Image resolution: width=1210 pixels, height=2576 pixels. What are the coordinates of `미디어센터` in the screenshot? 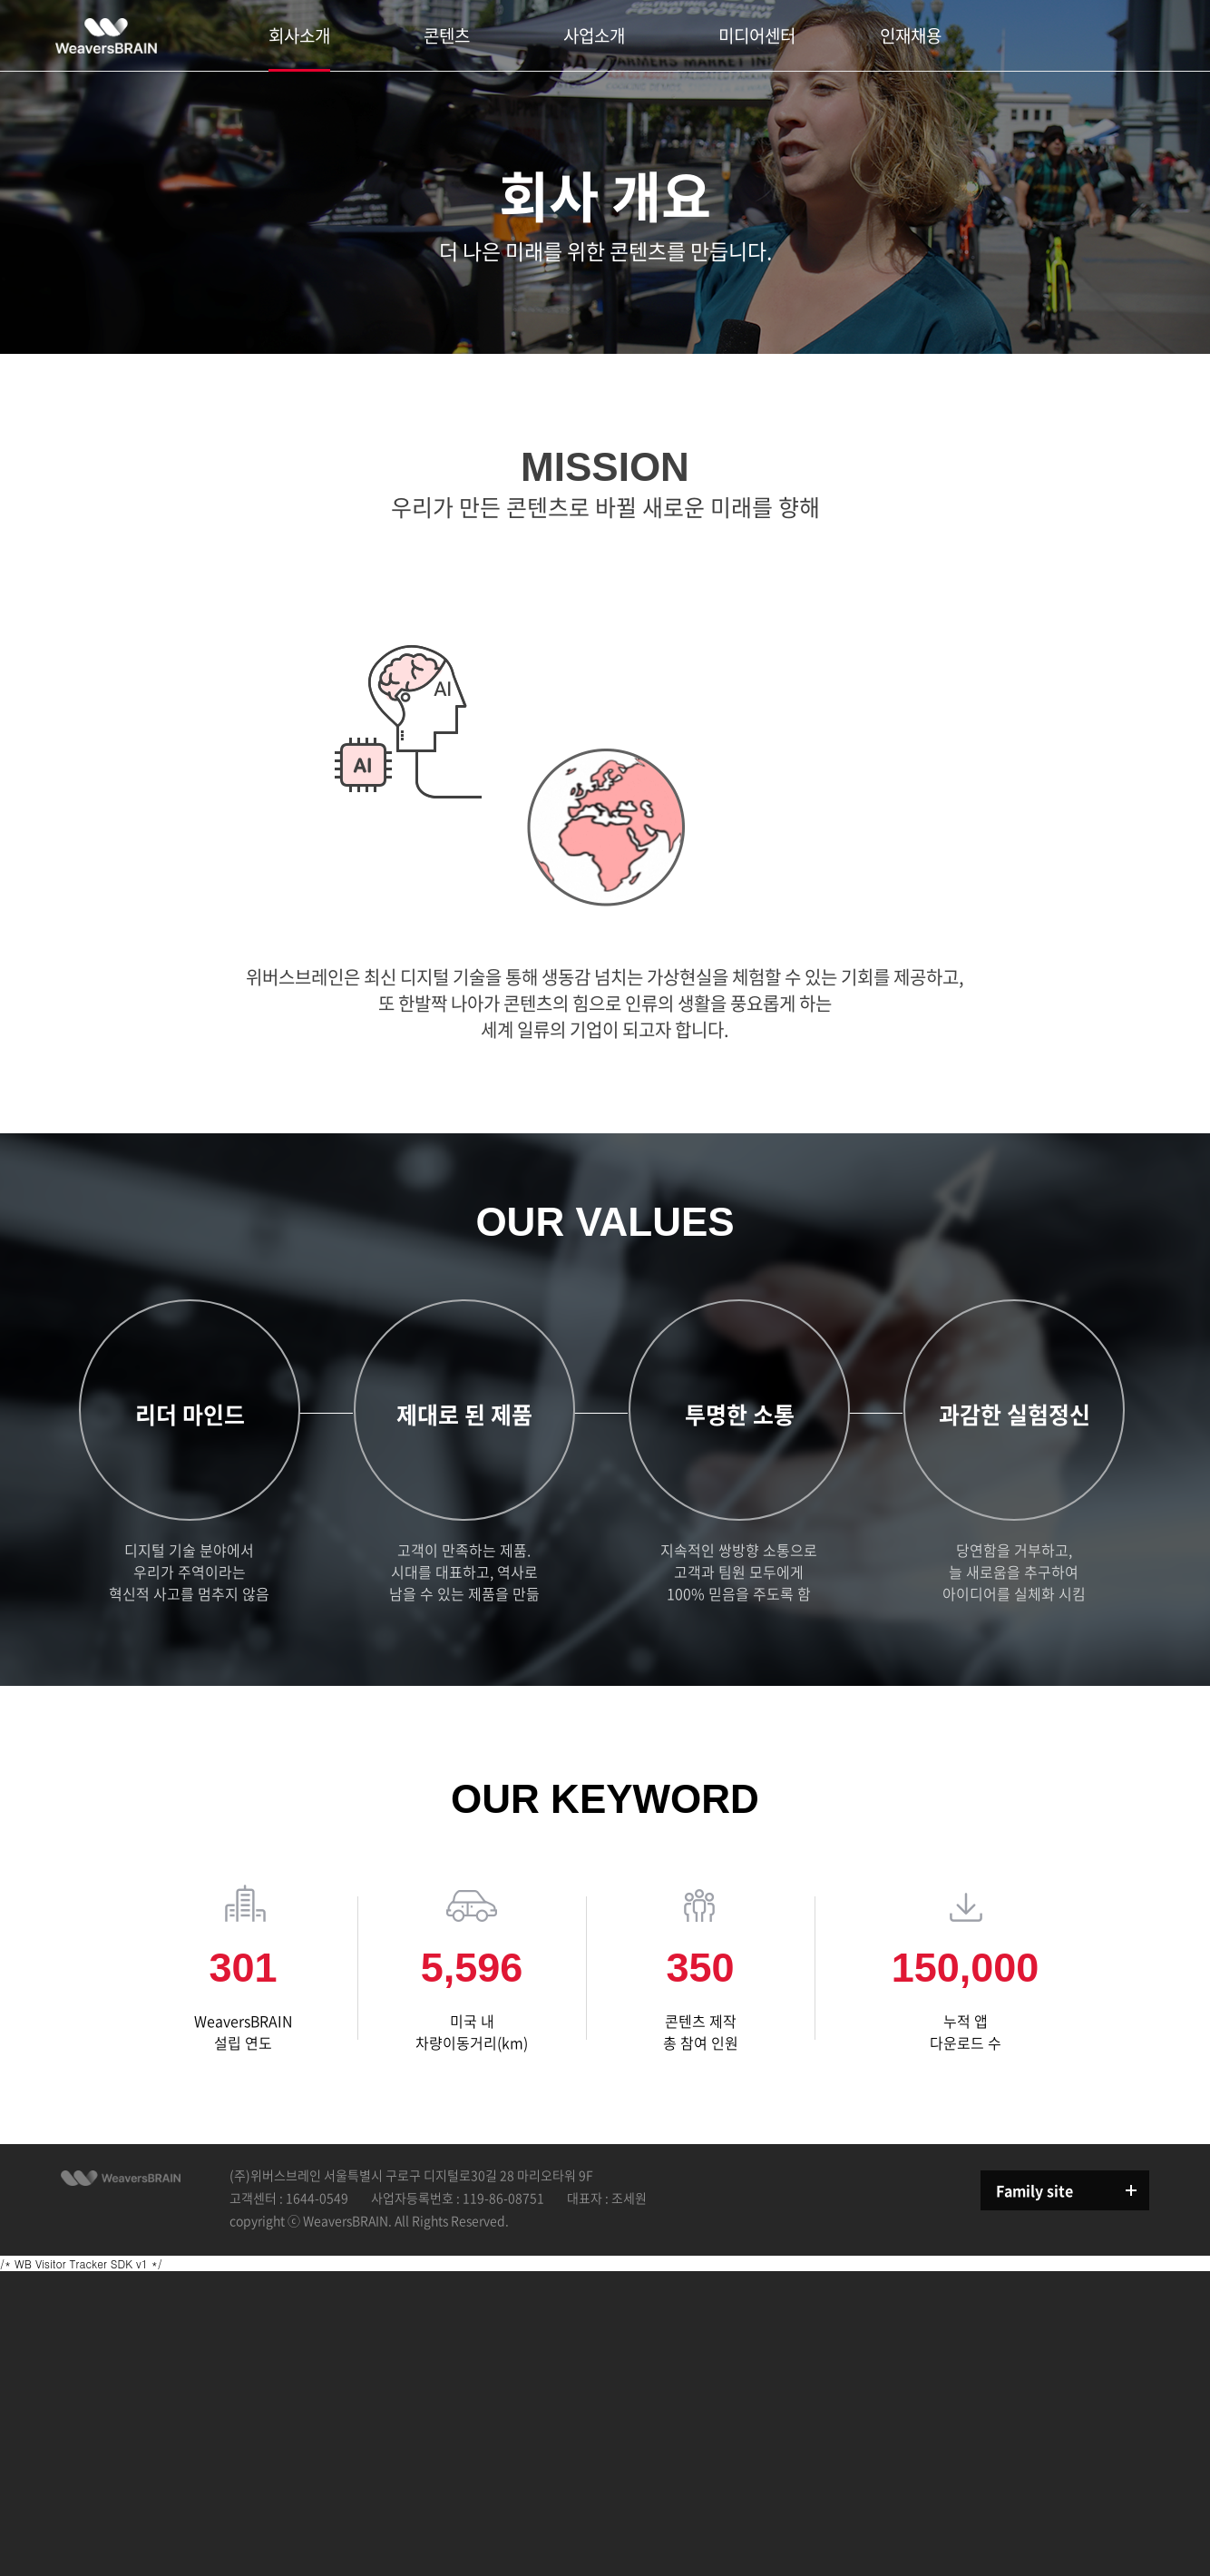 It's located at (756, 35).